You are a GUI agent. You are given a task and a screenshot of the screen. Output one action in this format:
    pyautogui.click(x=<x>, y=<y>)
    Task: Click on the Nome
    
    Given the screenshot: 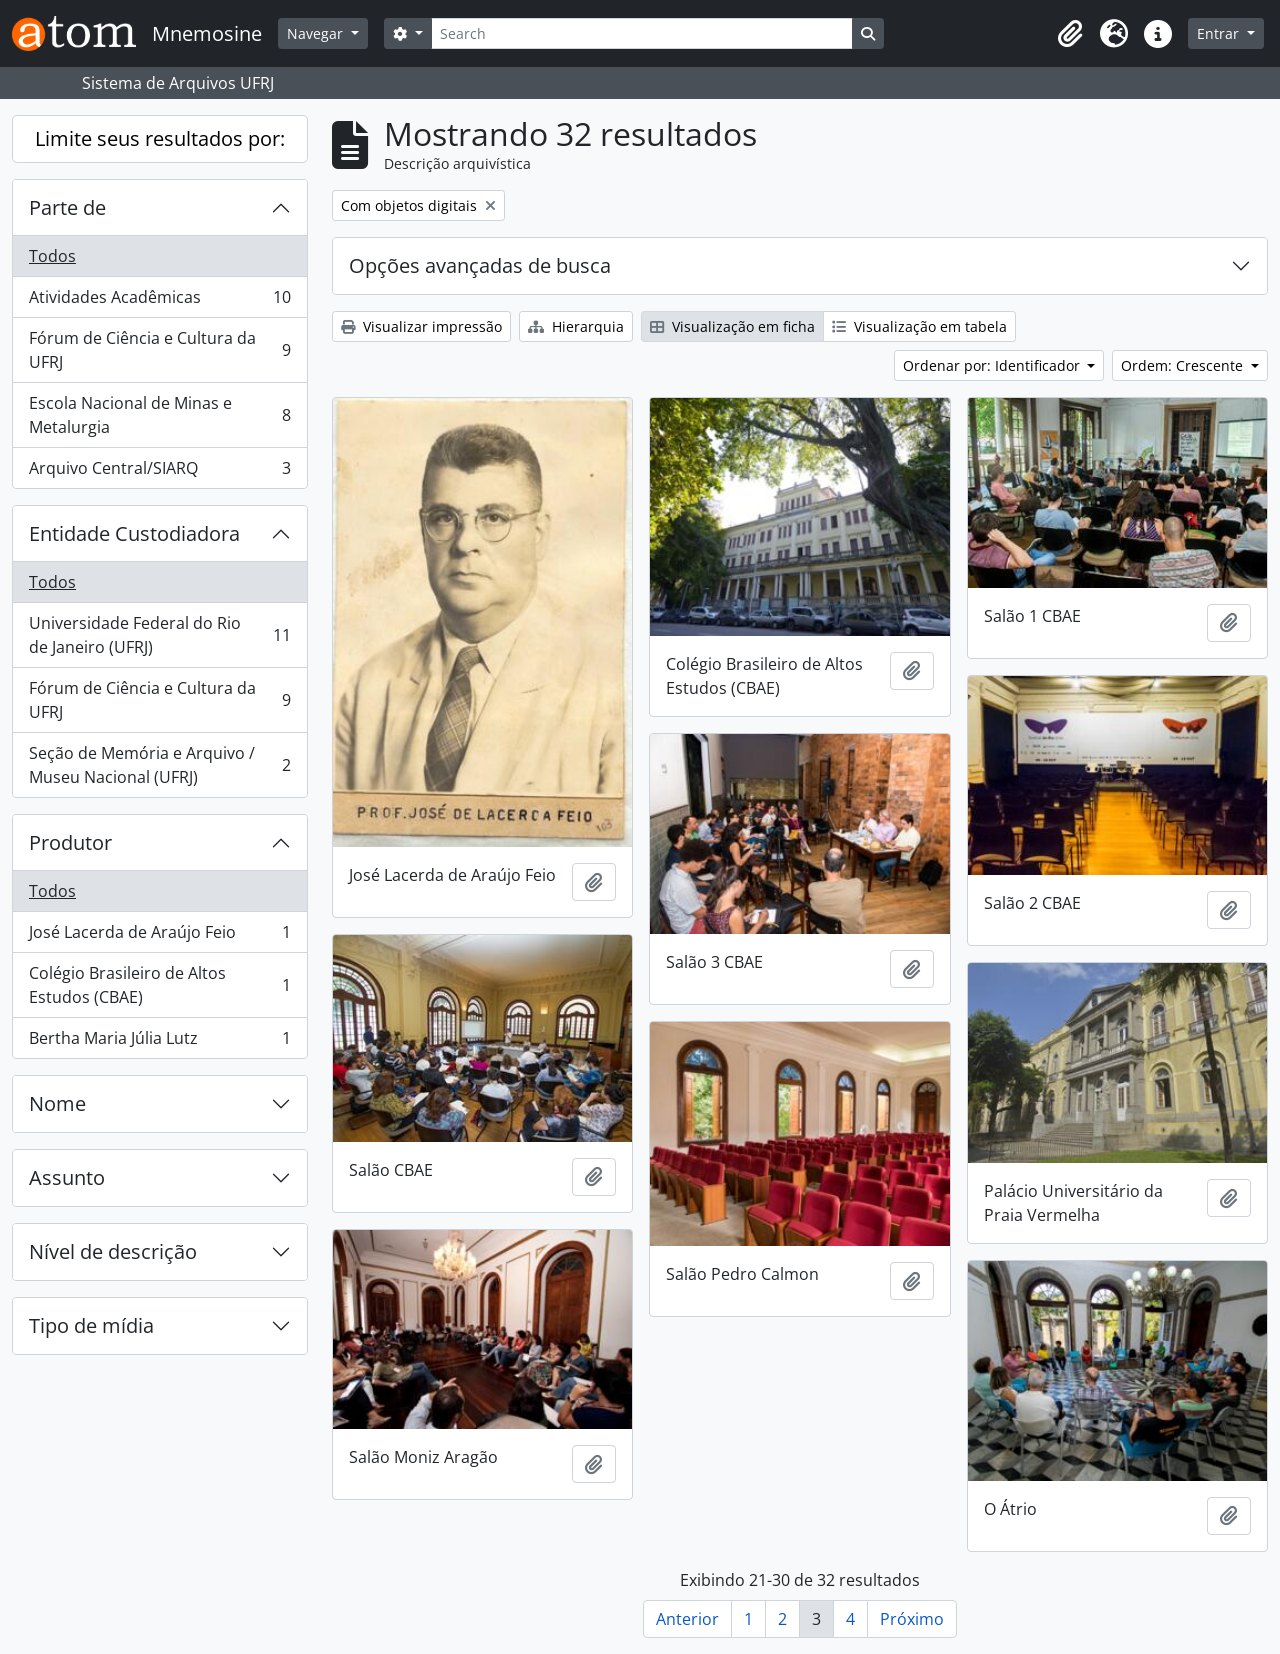 What is the action you would take?
    pyautogui.click(x=57, y=1103)
    